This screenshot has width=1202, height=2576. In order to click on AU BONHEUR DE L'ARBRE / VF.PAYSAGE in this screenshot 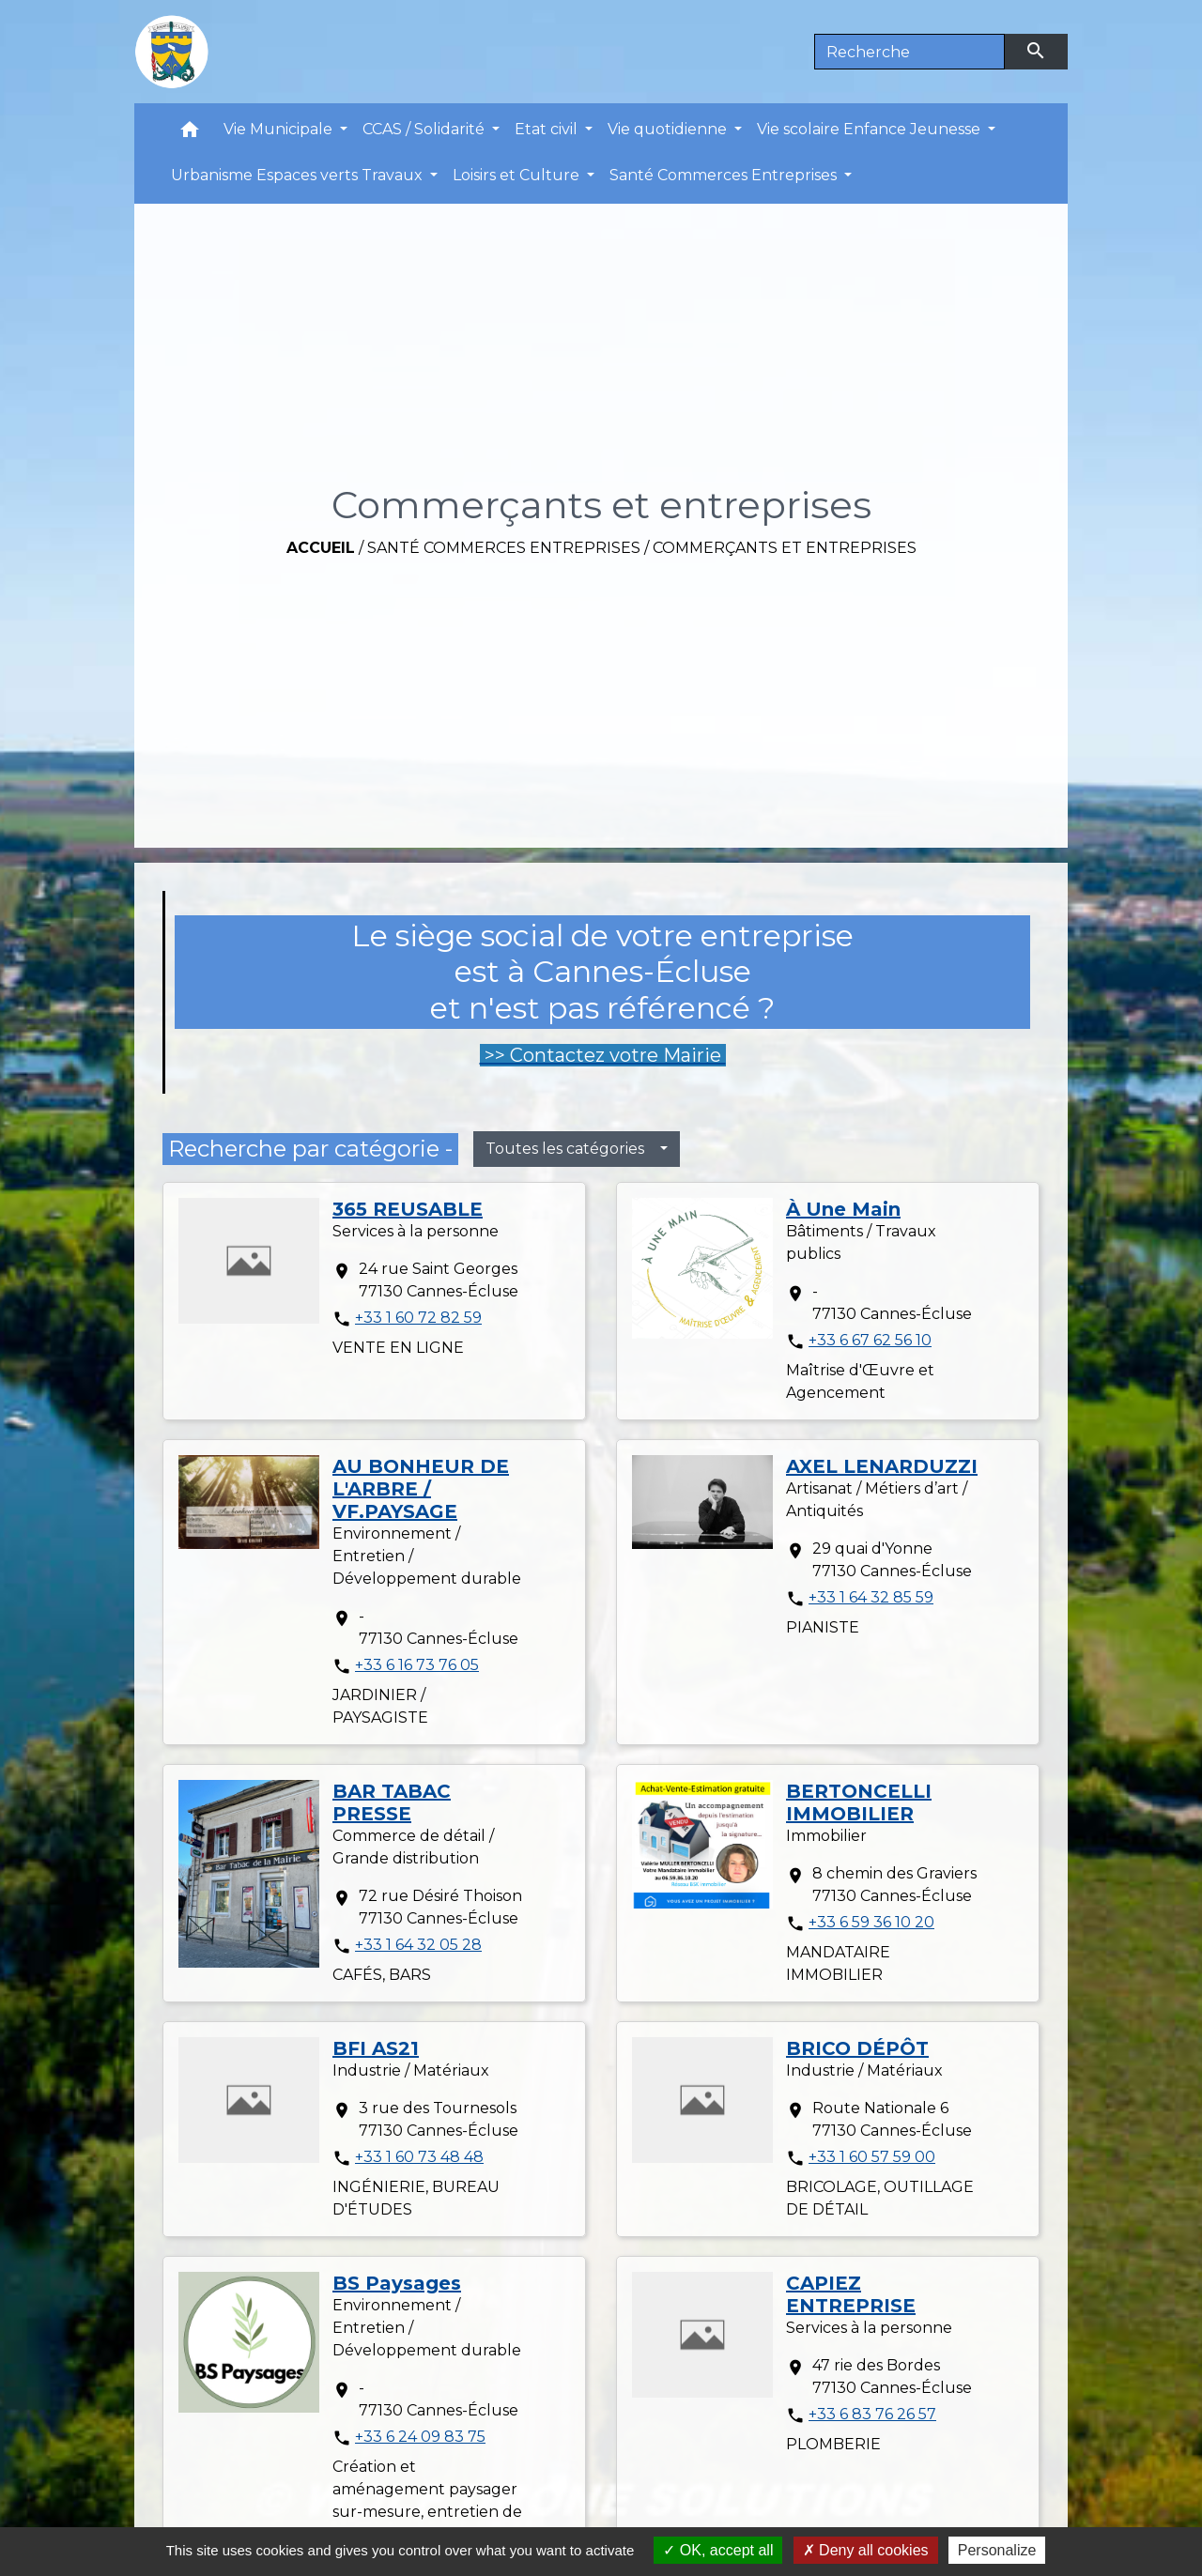, I will do `click(420, 1489)`.